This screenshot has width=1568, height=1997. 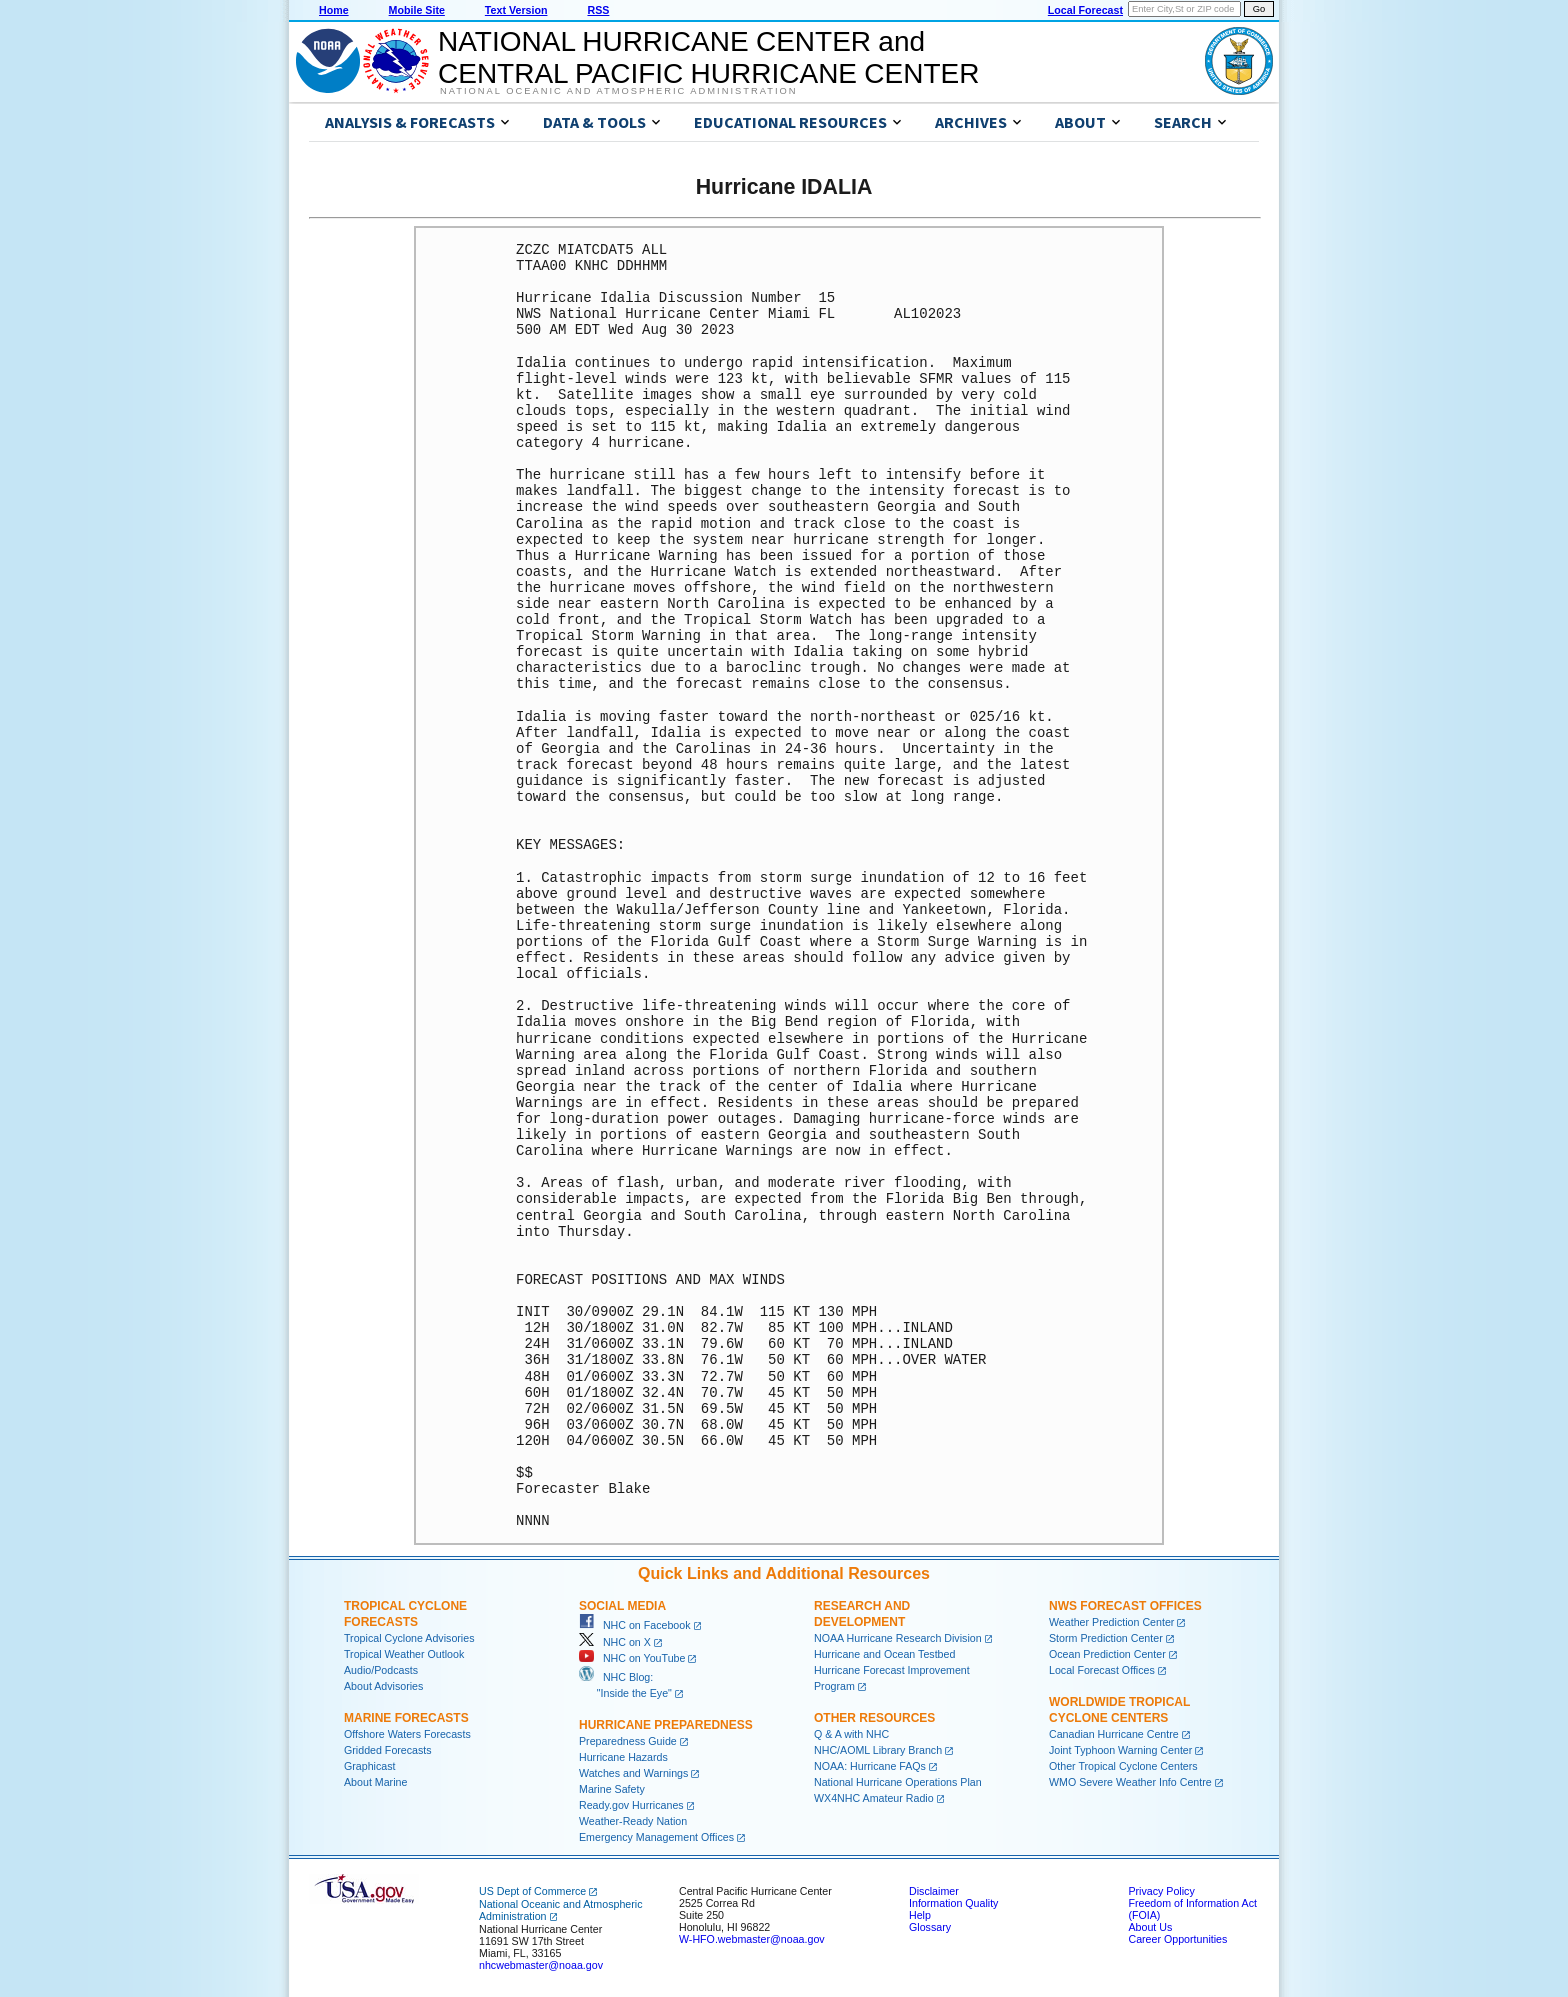 What do you see at coordinates (851, 1734) in the screenshot?
I see `Q & A with NHC` at bounding box center [851, 1734].